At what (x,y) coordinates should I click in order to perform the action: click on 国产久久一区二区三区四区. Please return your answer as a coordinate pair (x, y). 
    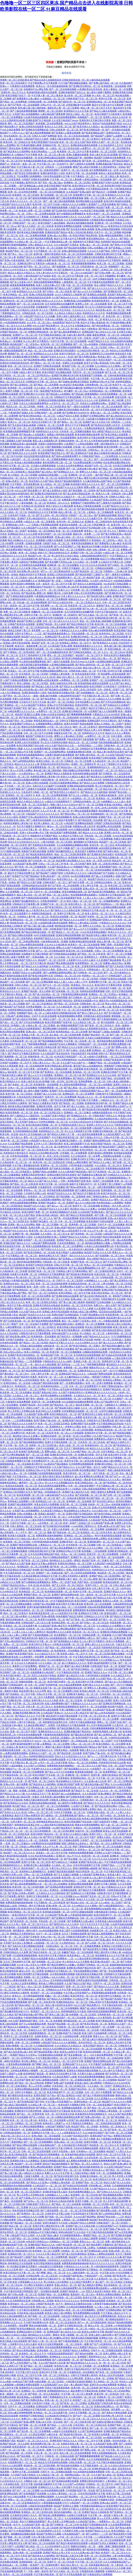
    Looking at the image, I should click on (21, 879).